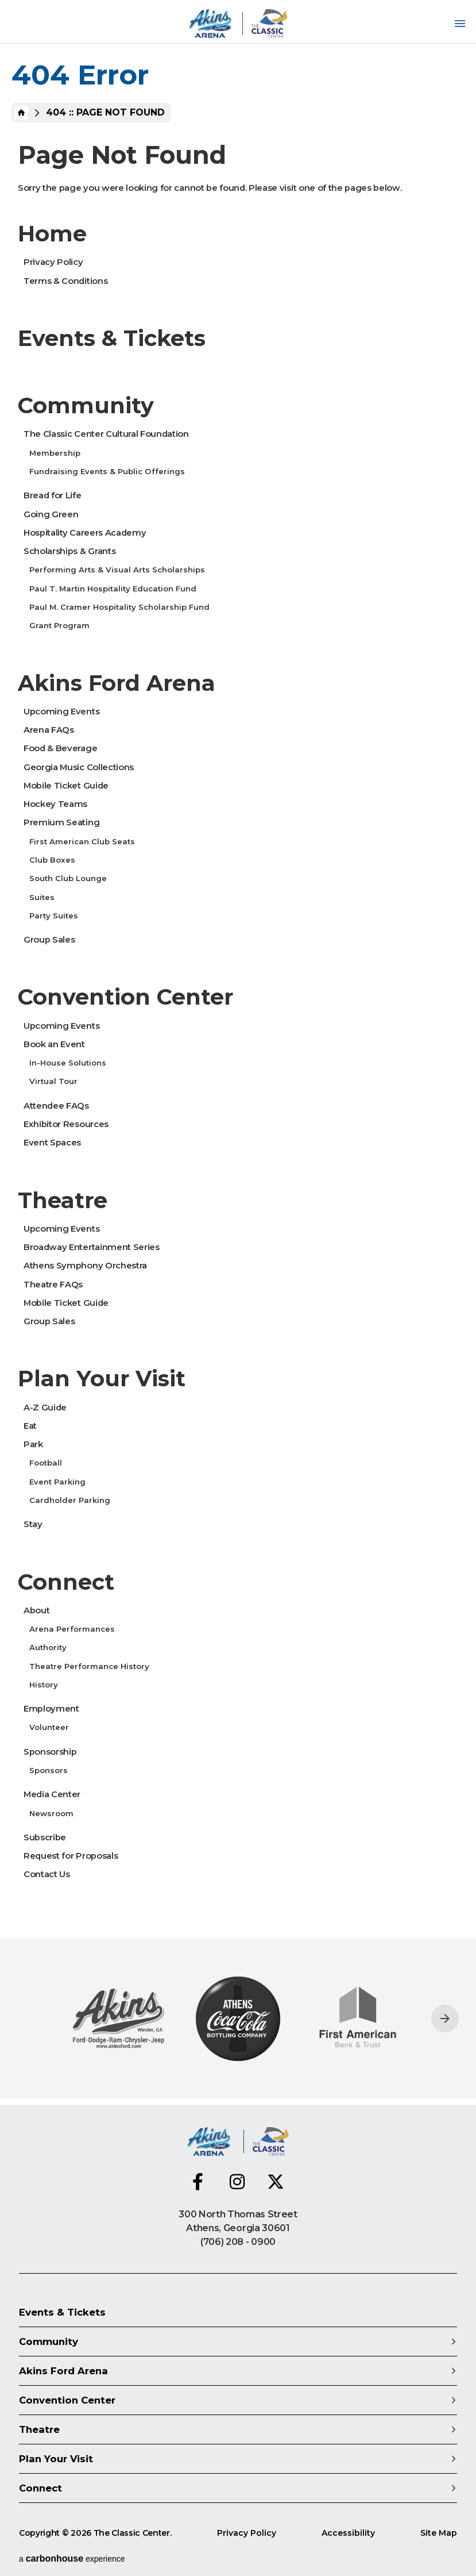 Image resolution: width=476 pixels, height=2576 pixels. Describe the element at coordinates (66, 786) in the screenshot. I see `Mobile Ticket Guide` at that location.